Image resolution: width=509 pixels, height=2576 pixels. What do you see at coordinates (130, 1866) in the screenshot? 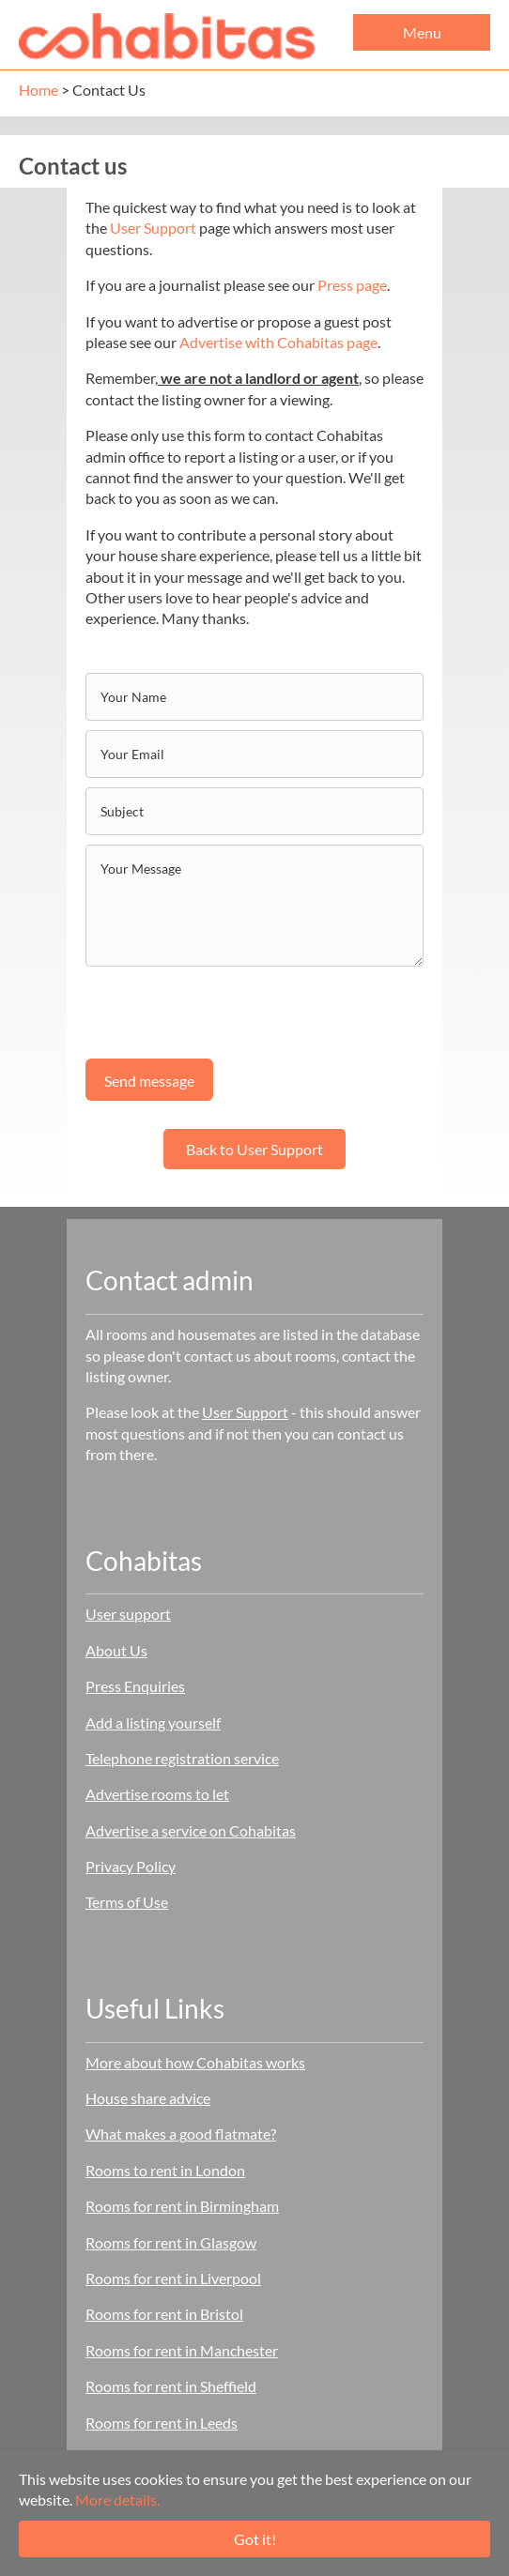
I see `Privacy Policy` at bounding box center [130, 1866].